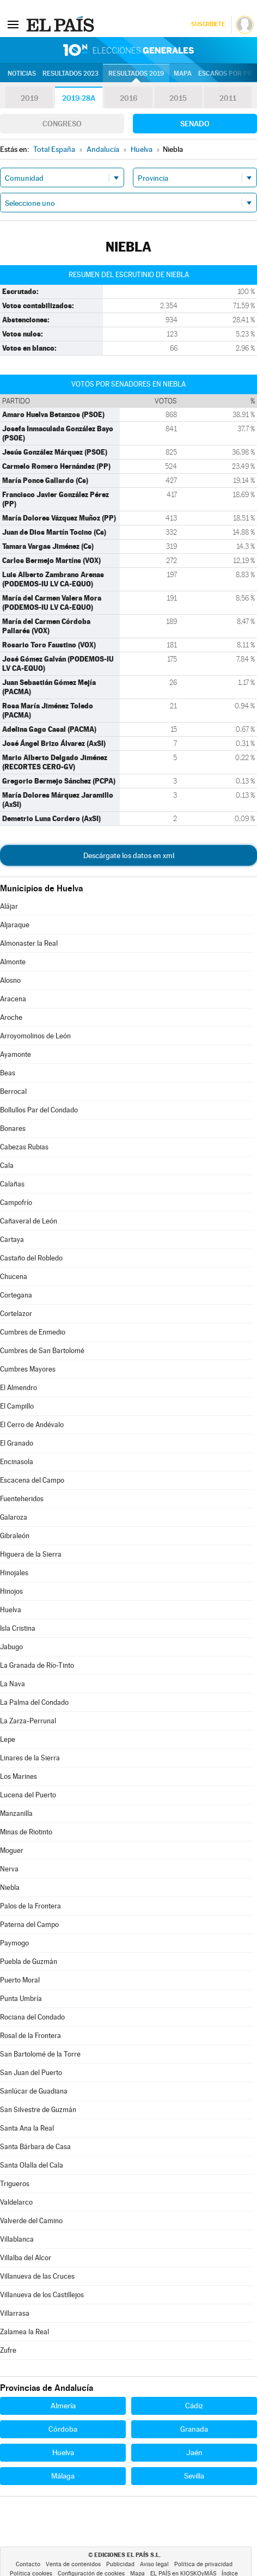 The width and height of the screenshot is (257, 2576). What do you see at coordinates (37, 2276) in the screenshot?
I see `Villanueva de las Cruces` at bounding box center [37, 2276].